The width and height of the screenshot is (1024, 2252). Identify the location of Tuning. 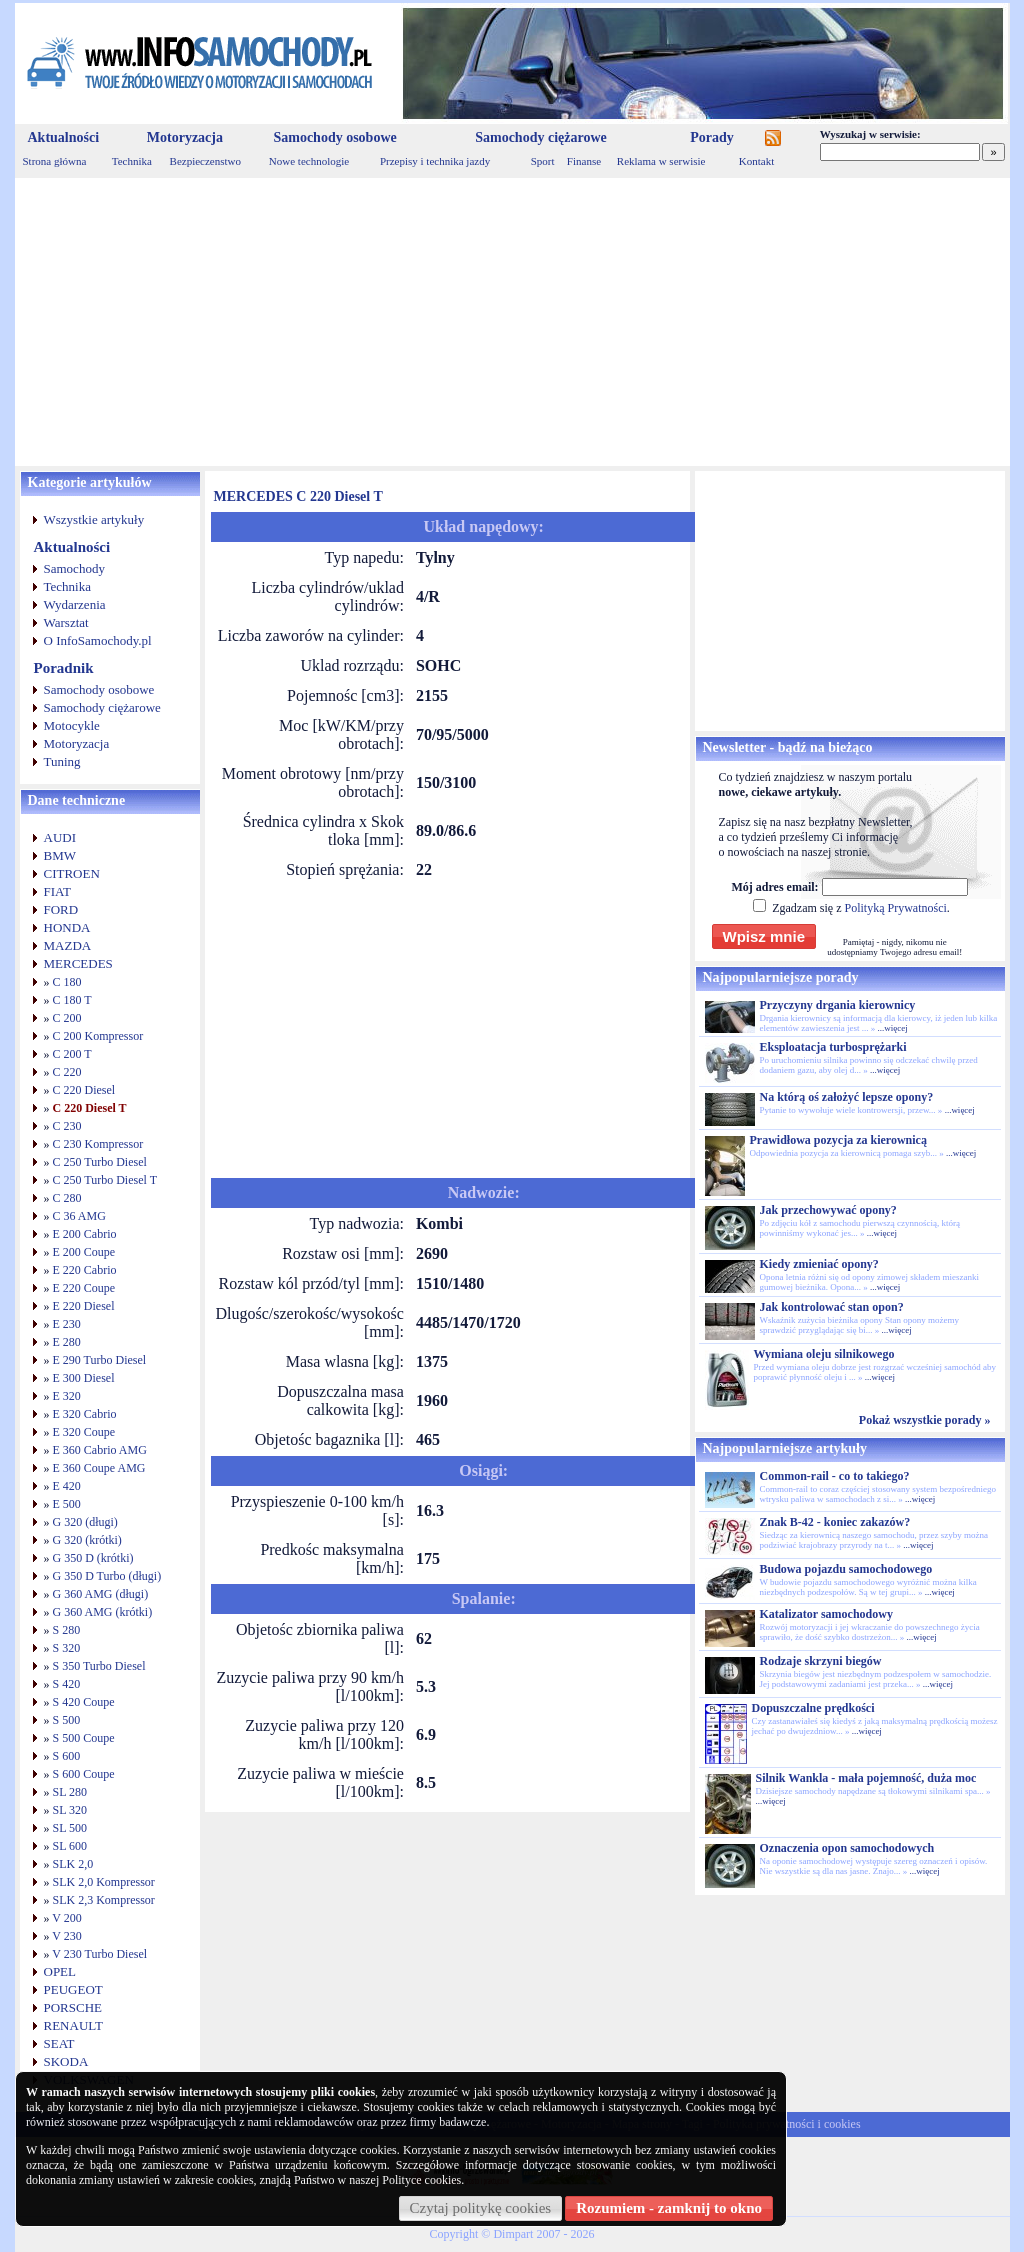
(62, 761).